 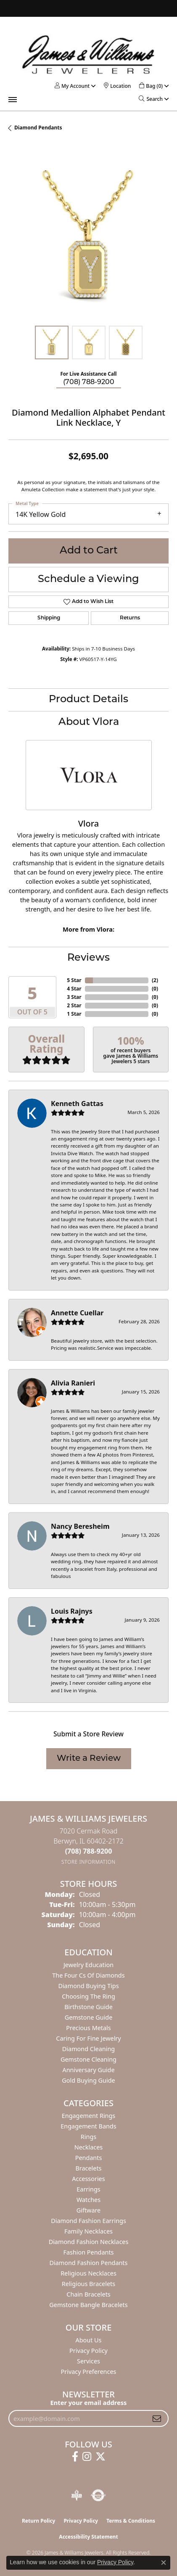 I want to click on Privacy Preferences [button], so click(x=88, y=2372).